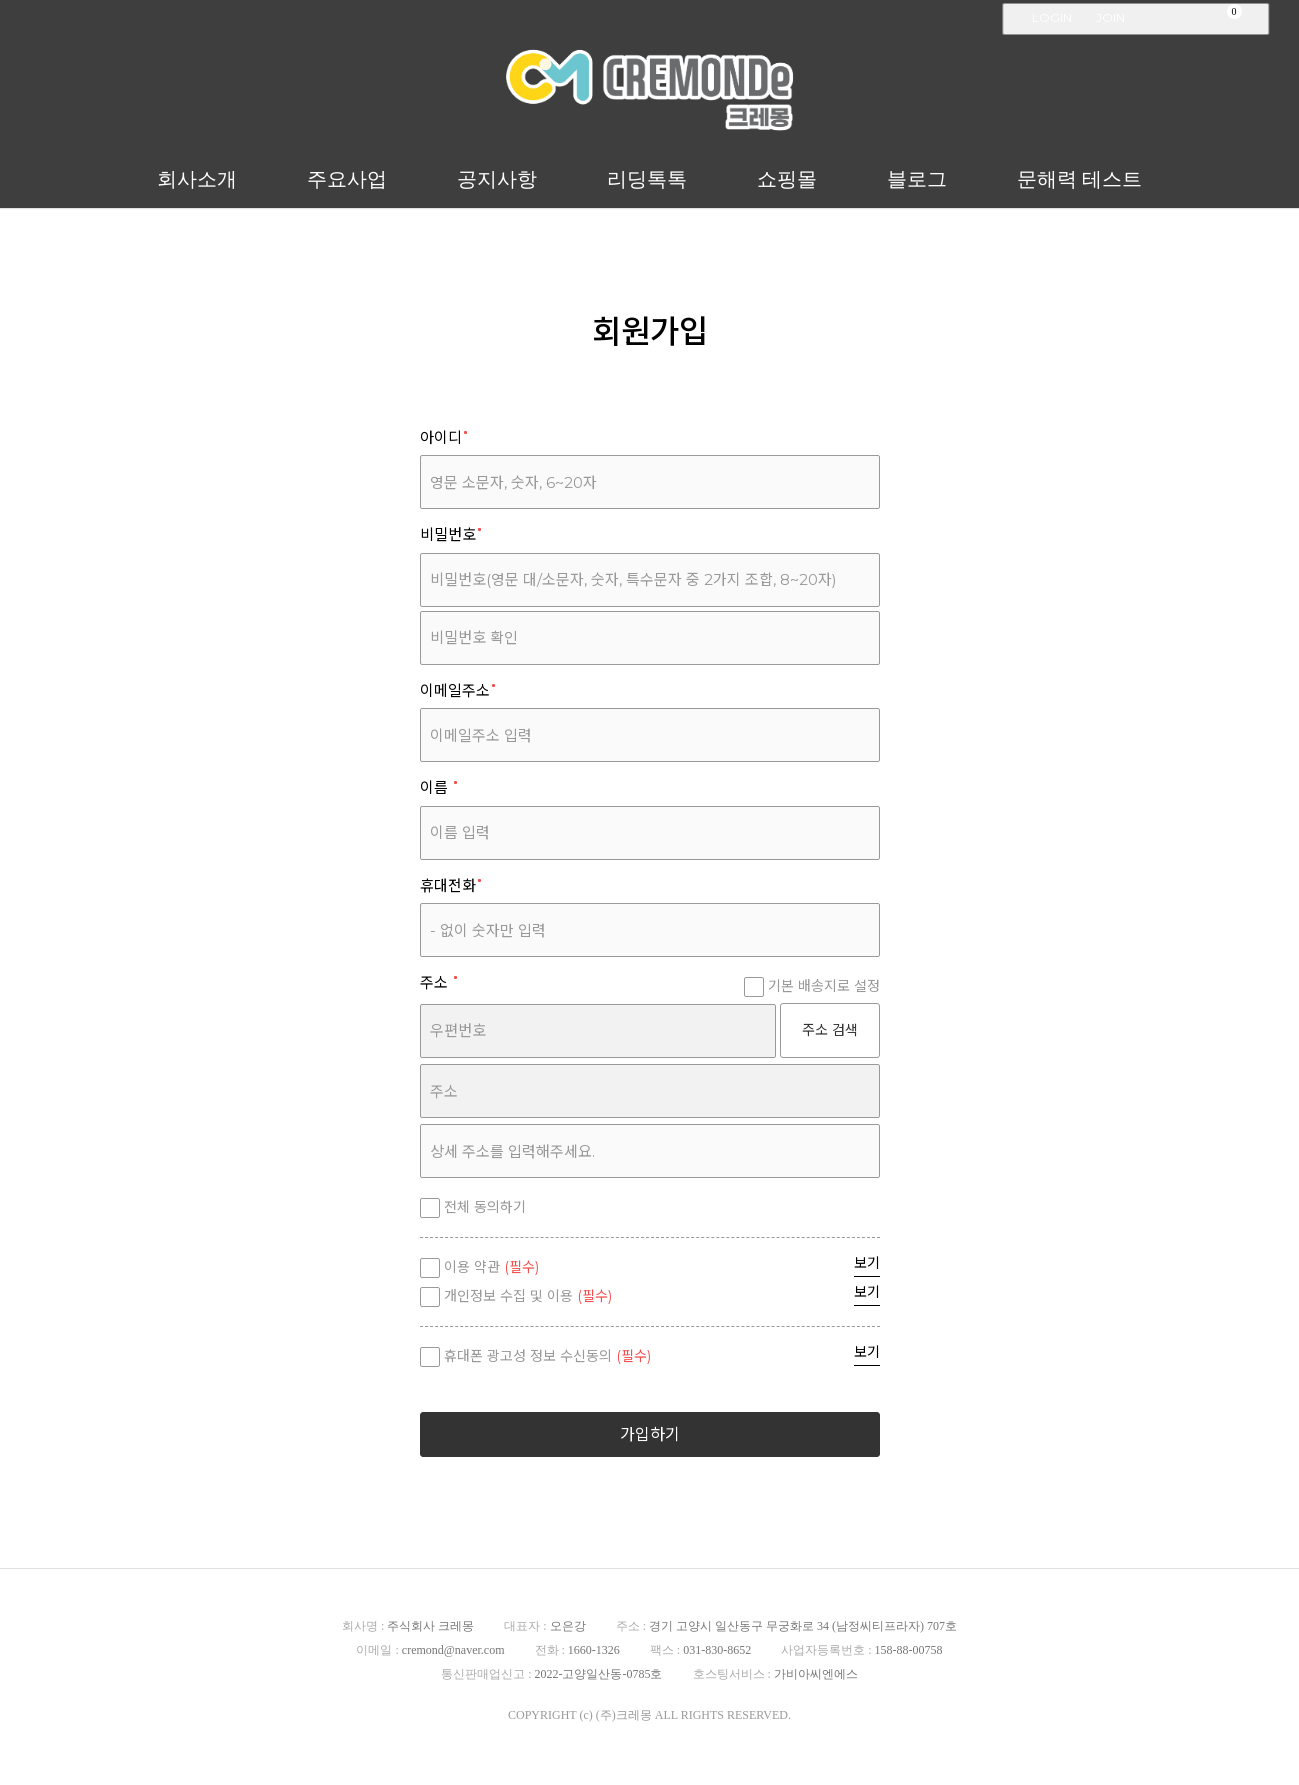 Image resolution: width=1299 pixels, height=1785 pixels. Describe the element at coordinates (1110, 17) in the screenshot. I see `JOIN` at that location.